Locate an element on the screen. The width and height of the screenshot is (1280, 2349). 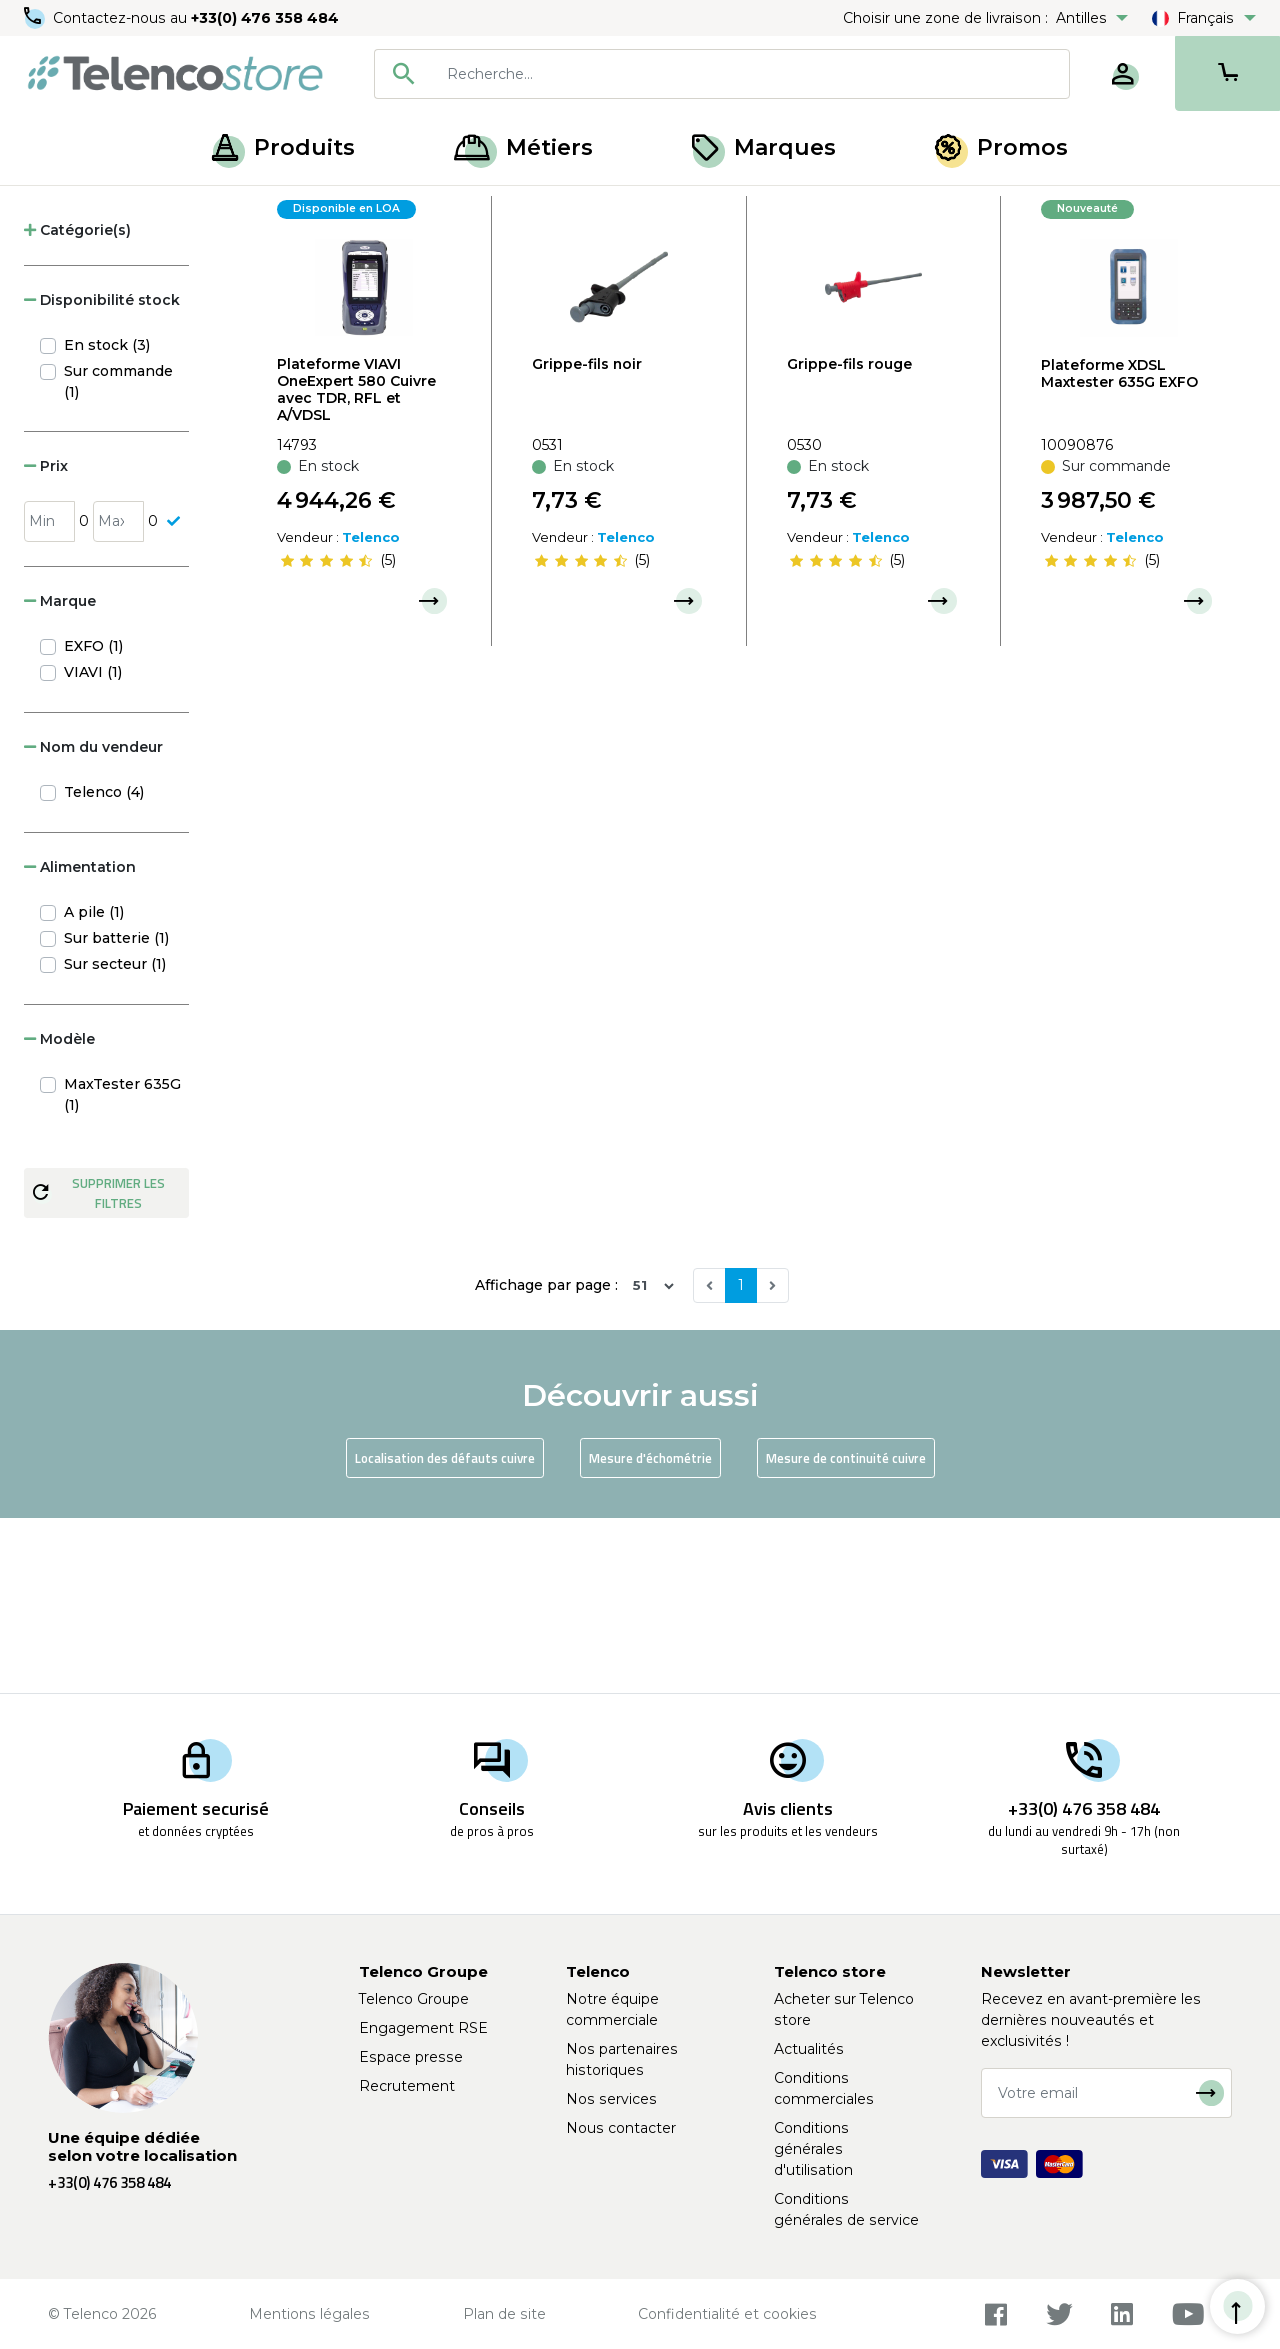
Recrutement is located at coordinates (407, 2086).